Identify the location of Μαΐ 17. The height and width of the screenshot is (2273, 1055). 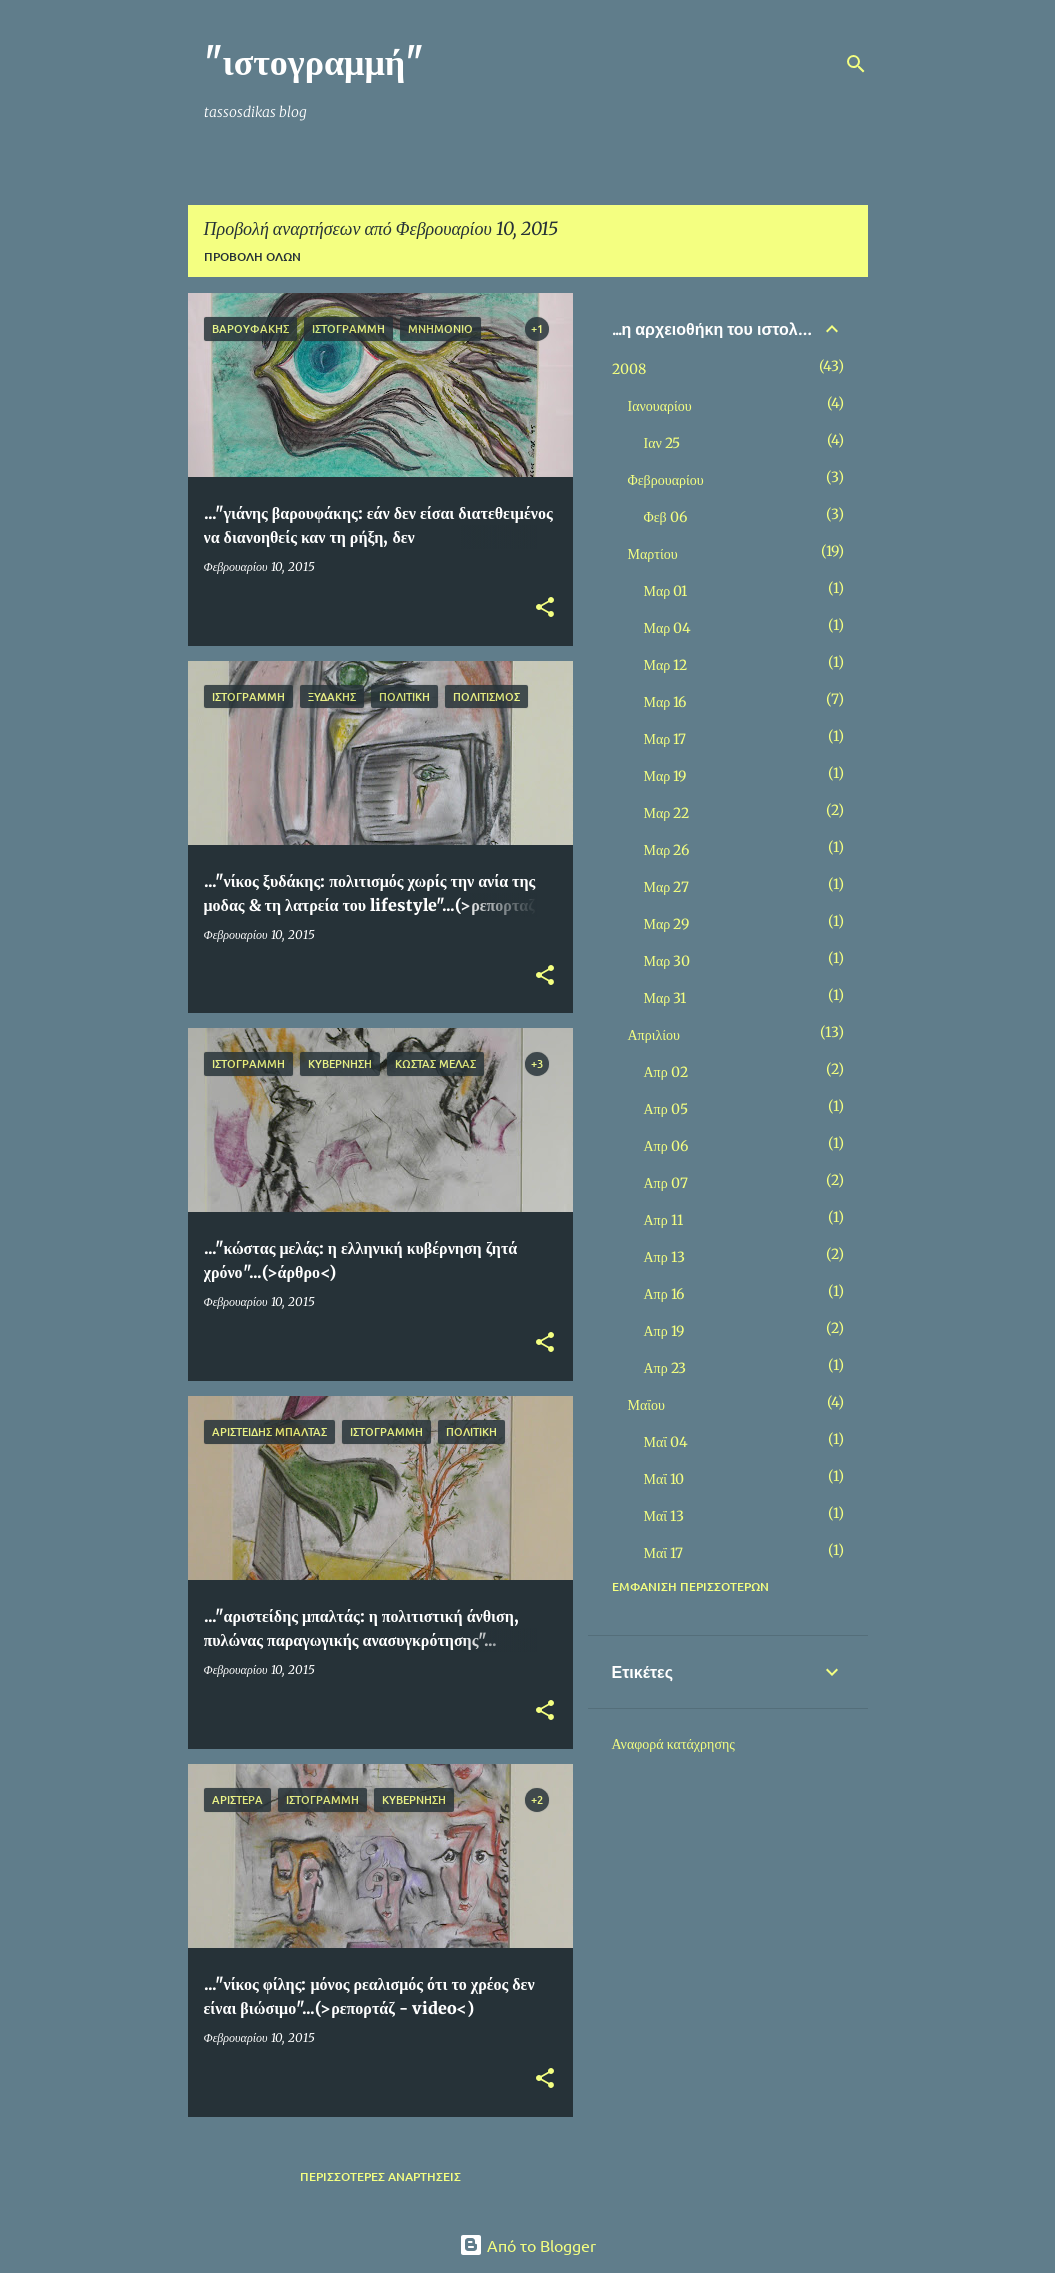
(664, 1553).